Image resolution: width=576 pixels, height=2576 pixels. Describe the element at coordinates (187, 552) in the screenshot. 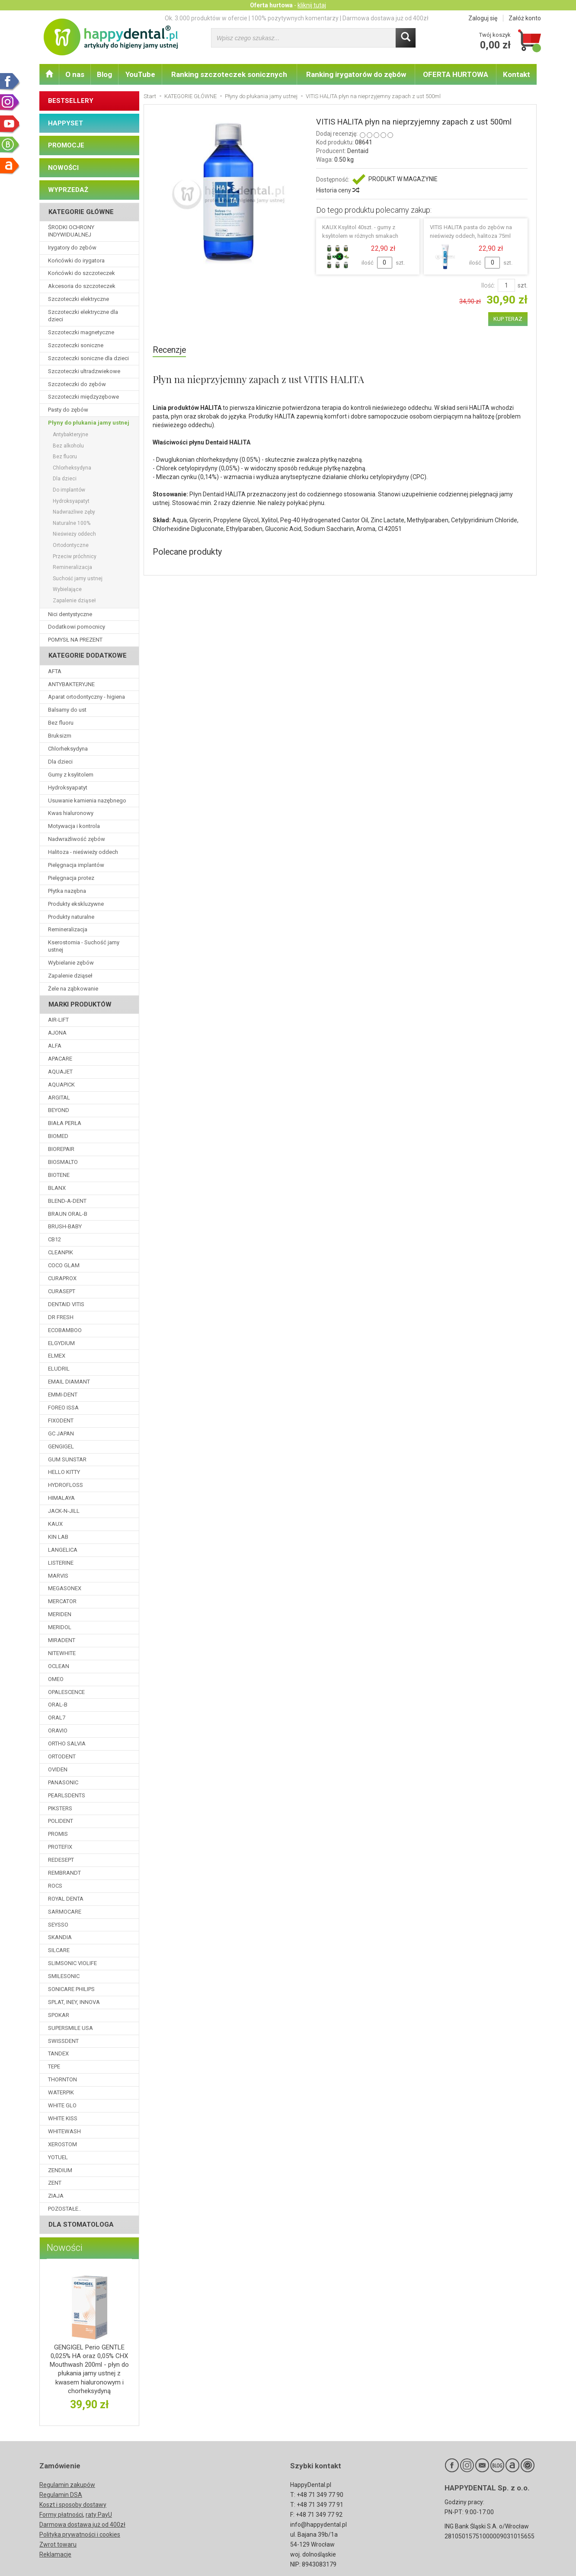

I see `Polecane produkty` at that location.